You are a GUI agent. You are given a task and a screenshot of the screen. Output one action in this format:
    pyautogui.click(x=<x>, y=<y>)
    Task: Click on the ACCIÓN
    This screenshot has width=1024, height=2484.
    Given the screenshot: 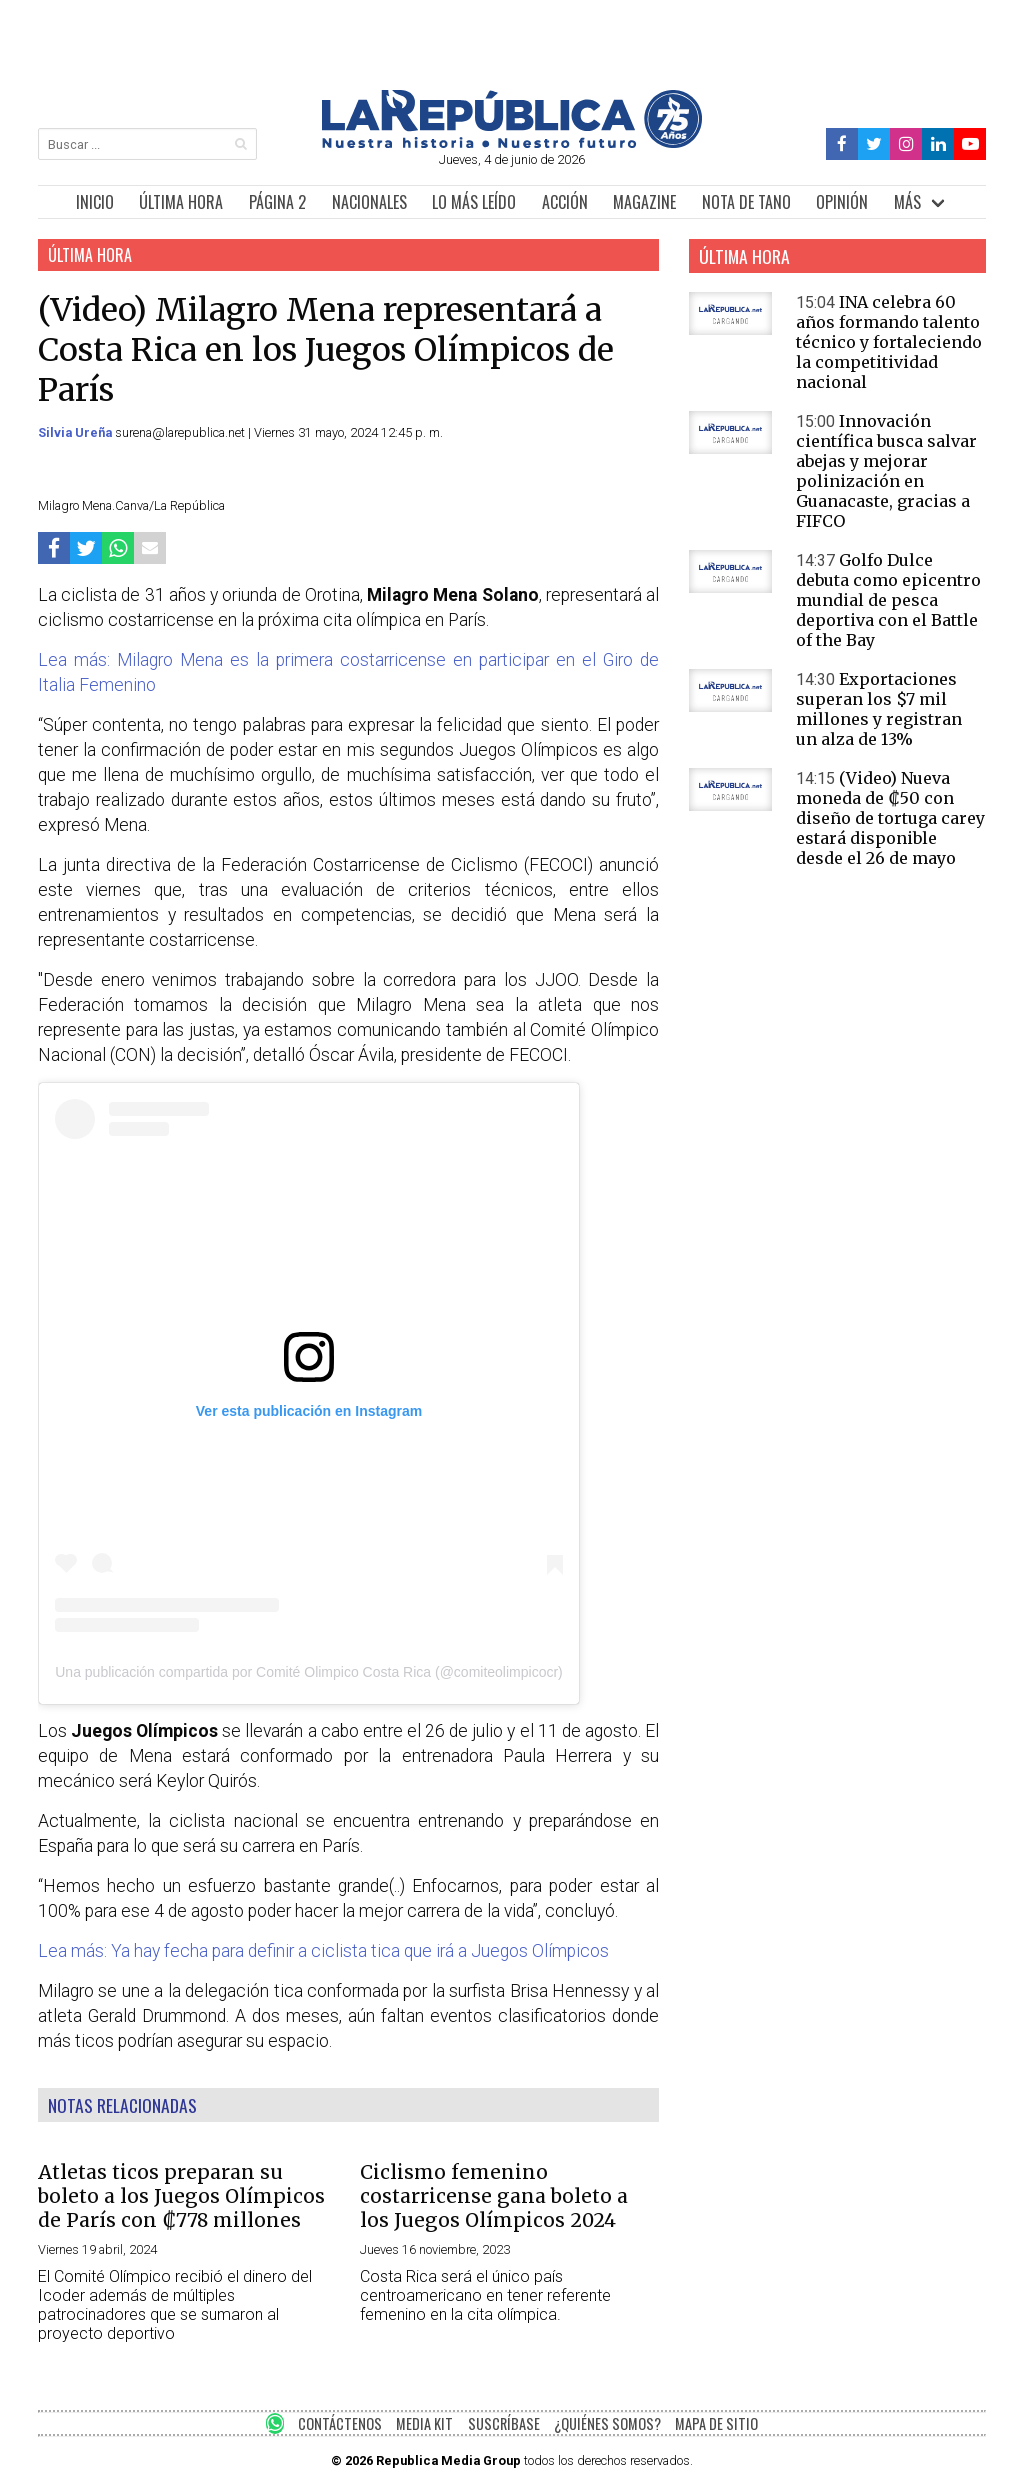 What is the action you would take?
    pyautogui.click(x=565, y=202)
    